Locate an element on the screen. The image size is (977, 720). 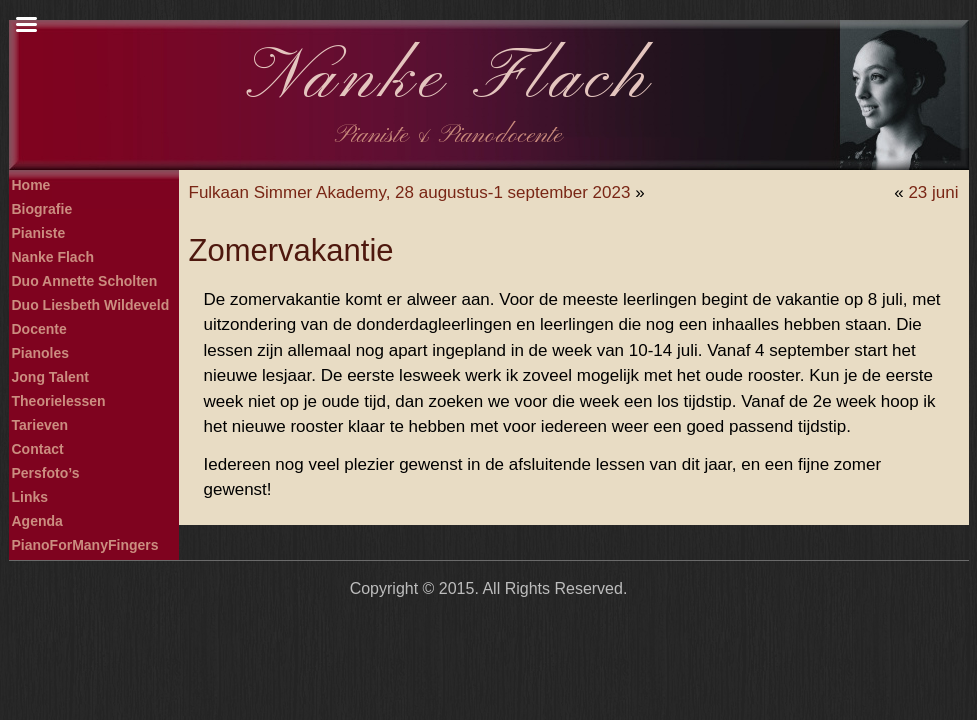
Nanke Flach is located at coordinates (449, 80).